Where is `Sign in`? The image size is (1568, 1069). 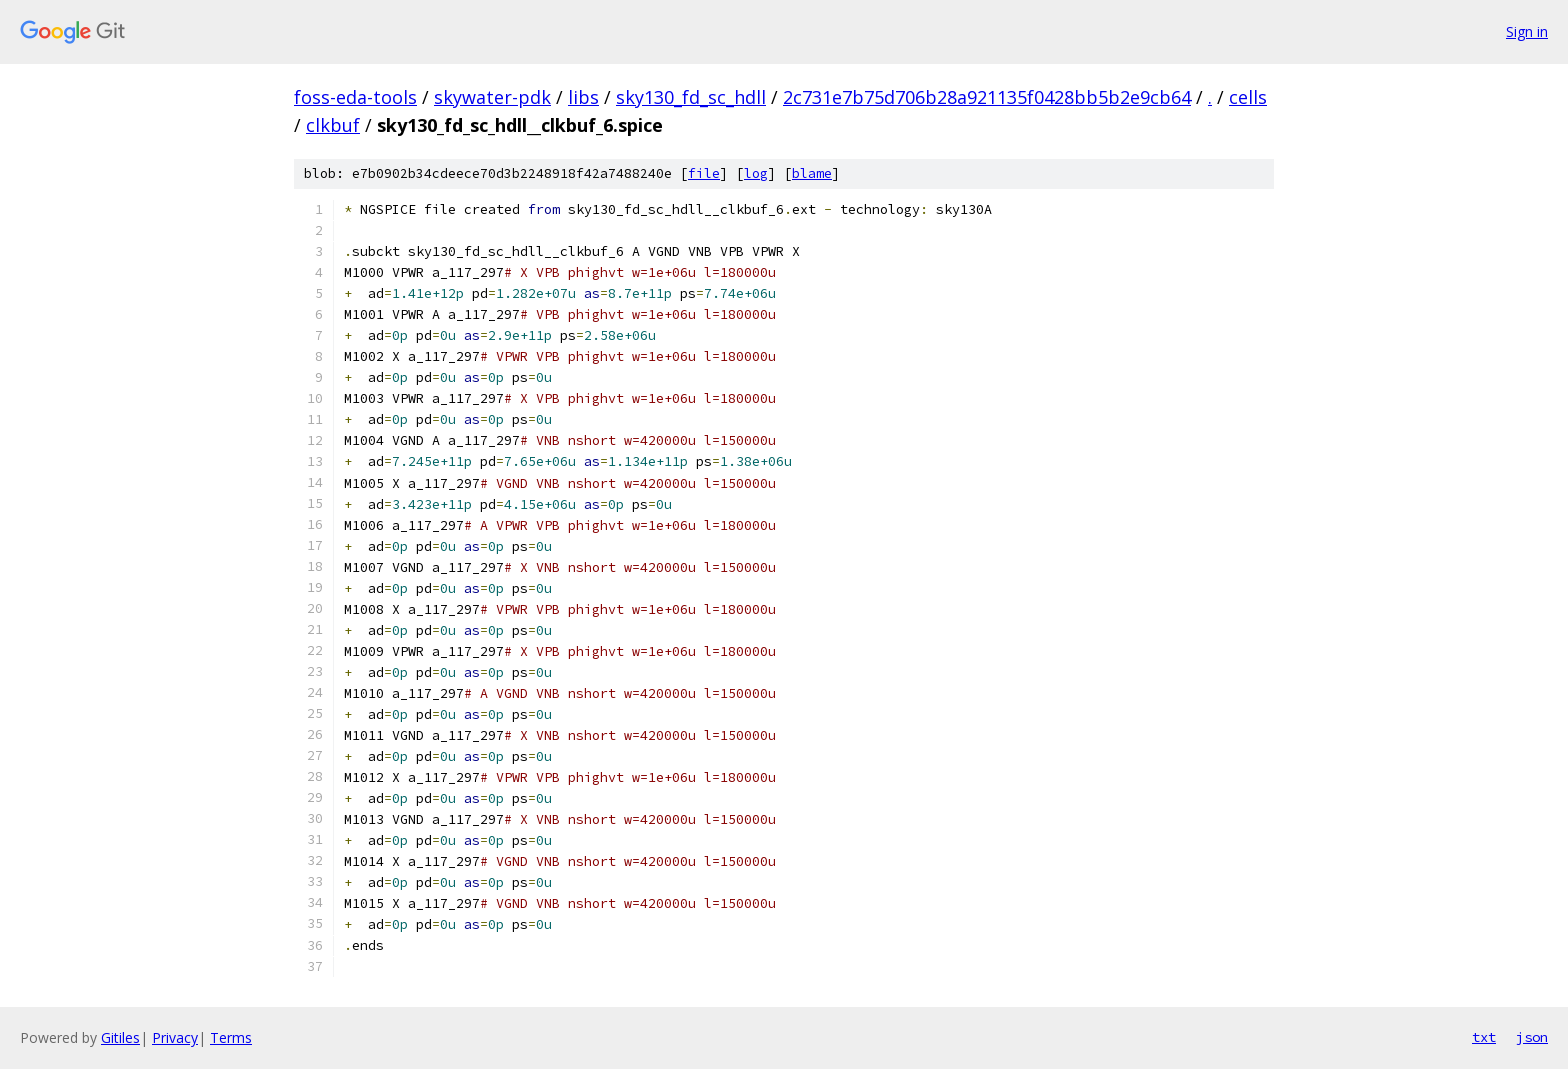
Sign in is located at coordinates (1527, 31).